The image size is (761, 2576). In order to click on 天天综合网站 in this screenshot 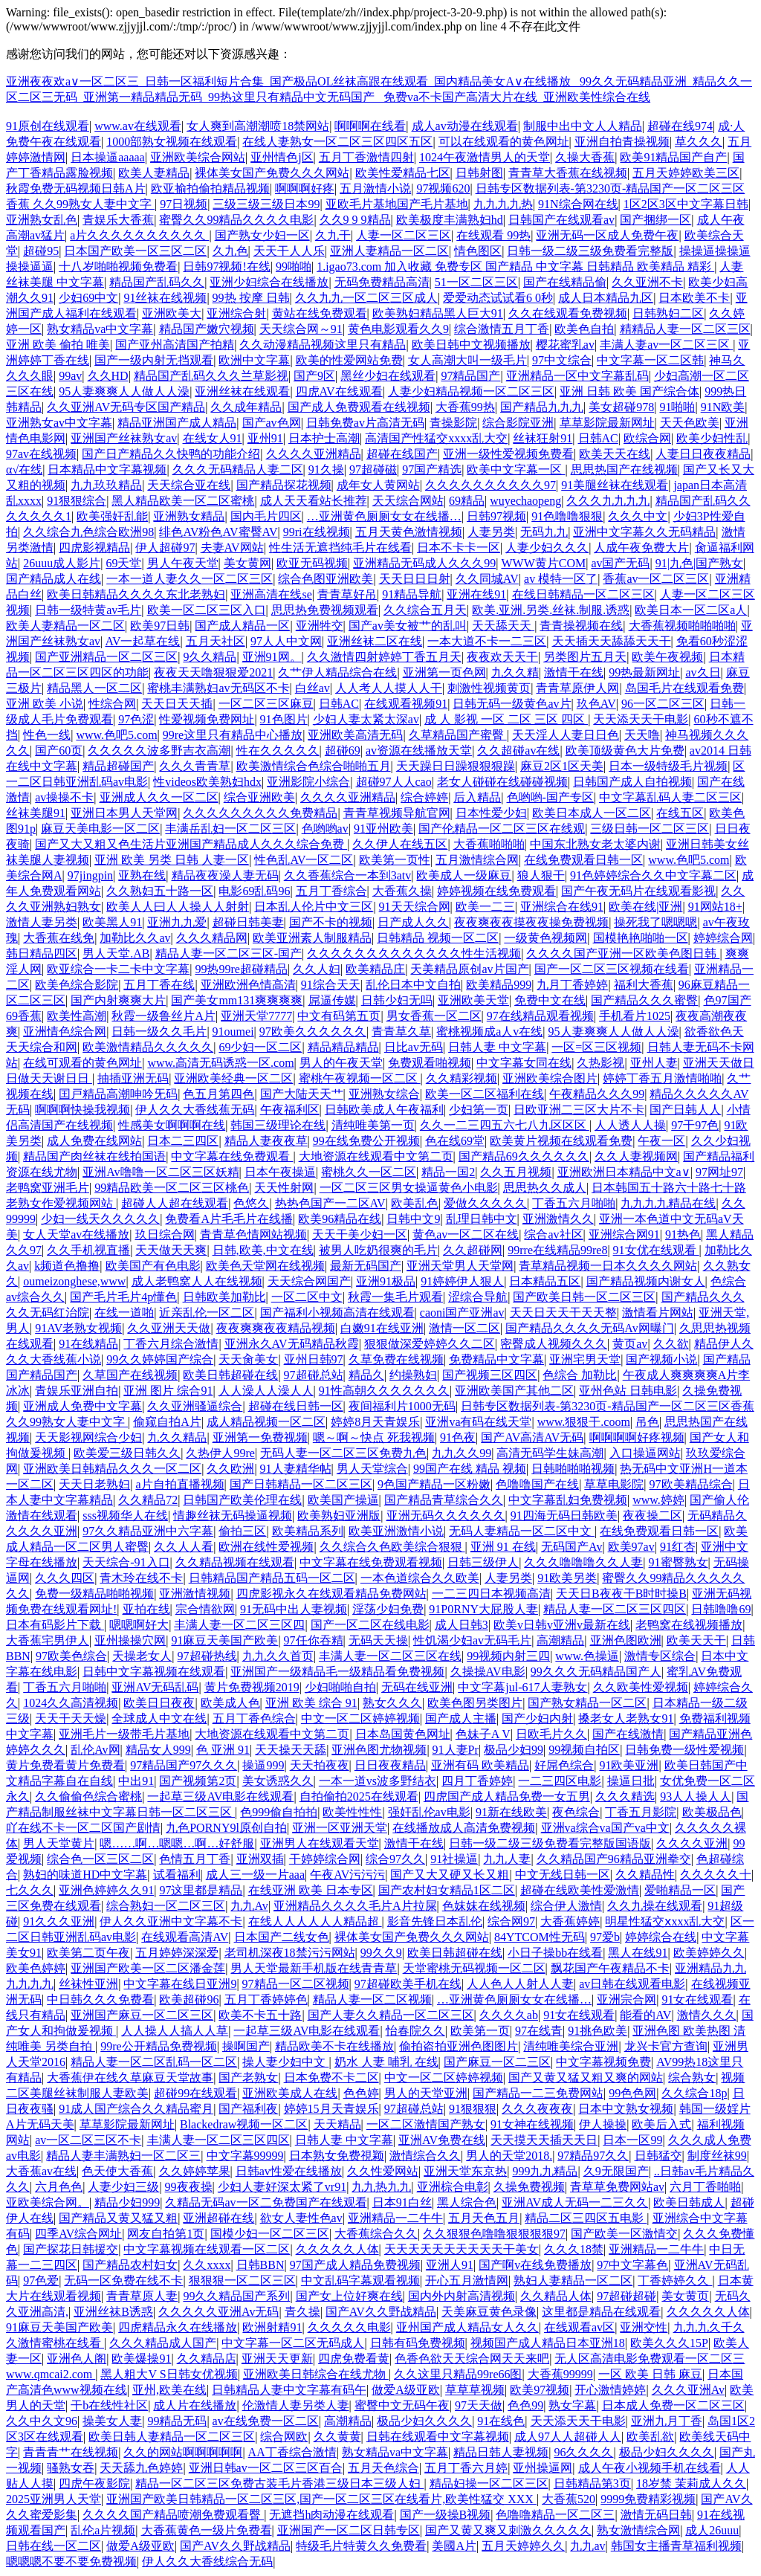, I will do `click(408, 500)`.